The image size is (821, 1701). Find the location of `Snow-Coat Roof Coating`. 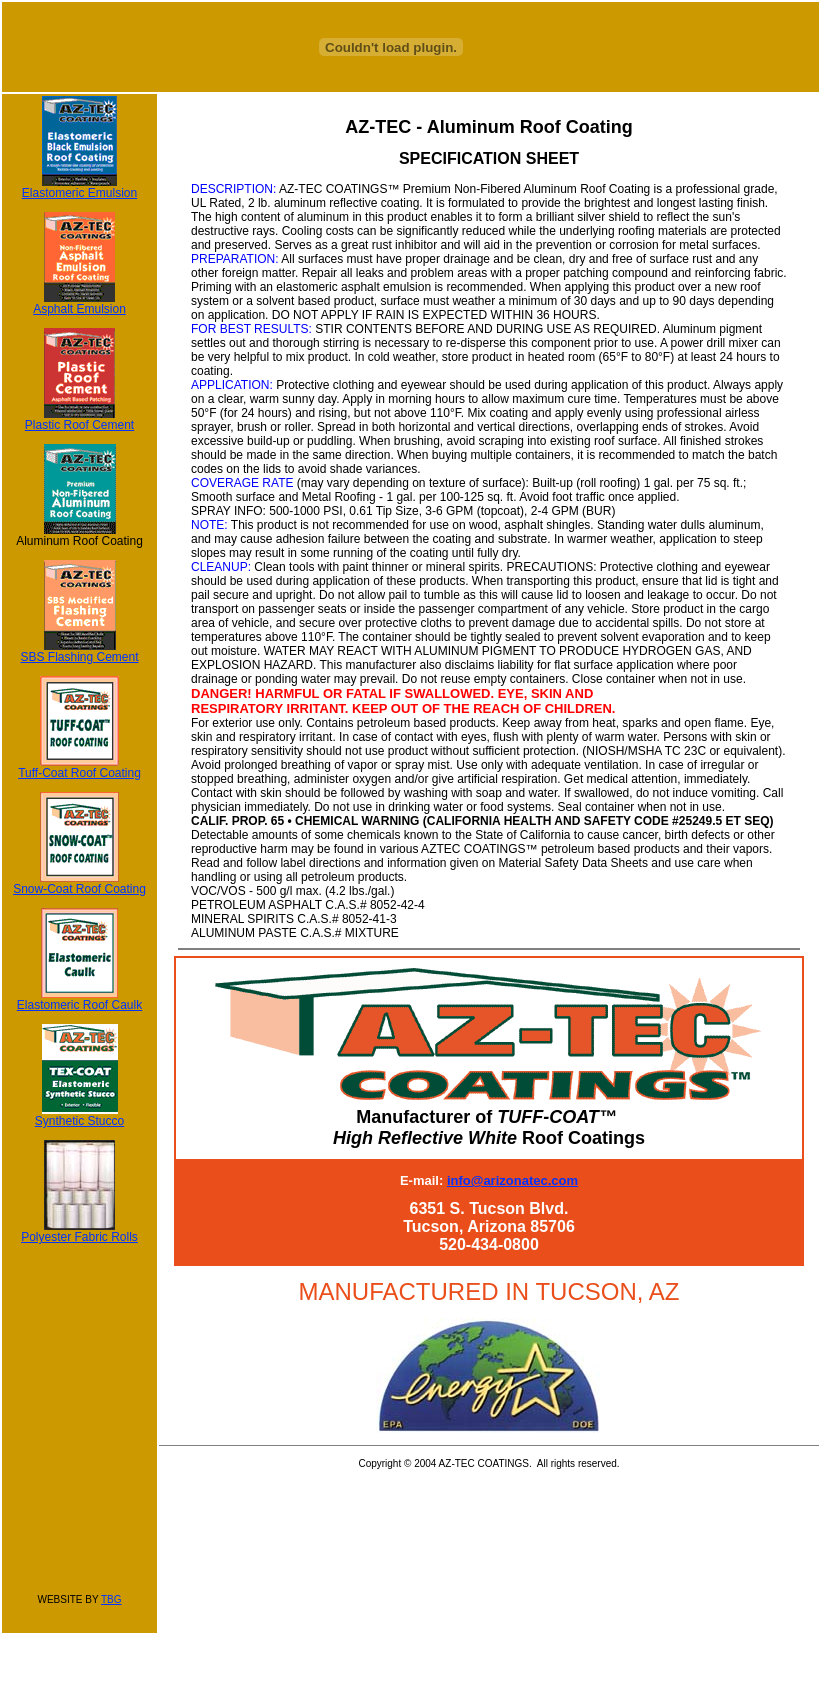

Snow-Coat Roof Coating is located at coordinates (79, 883).